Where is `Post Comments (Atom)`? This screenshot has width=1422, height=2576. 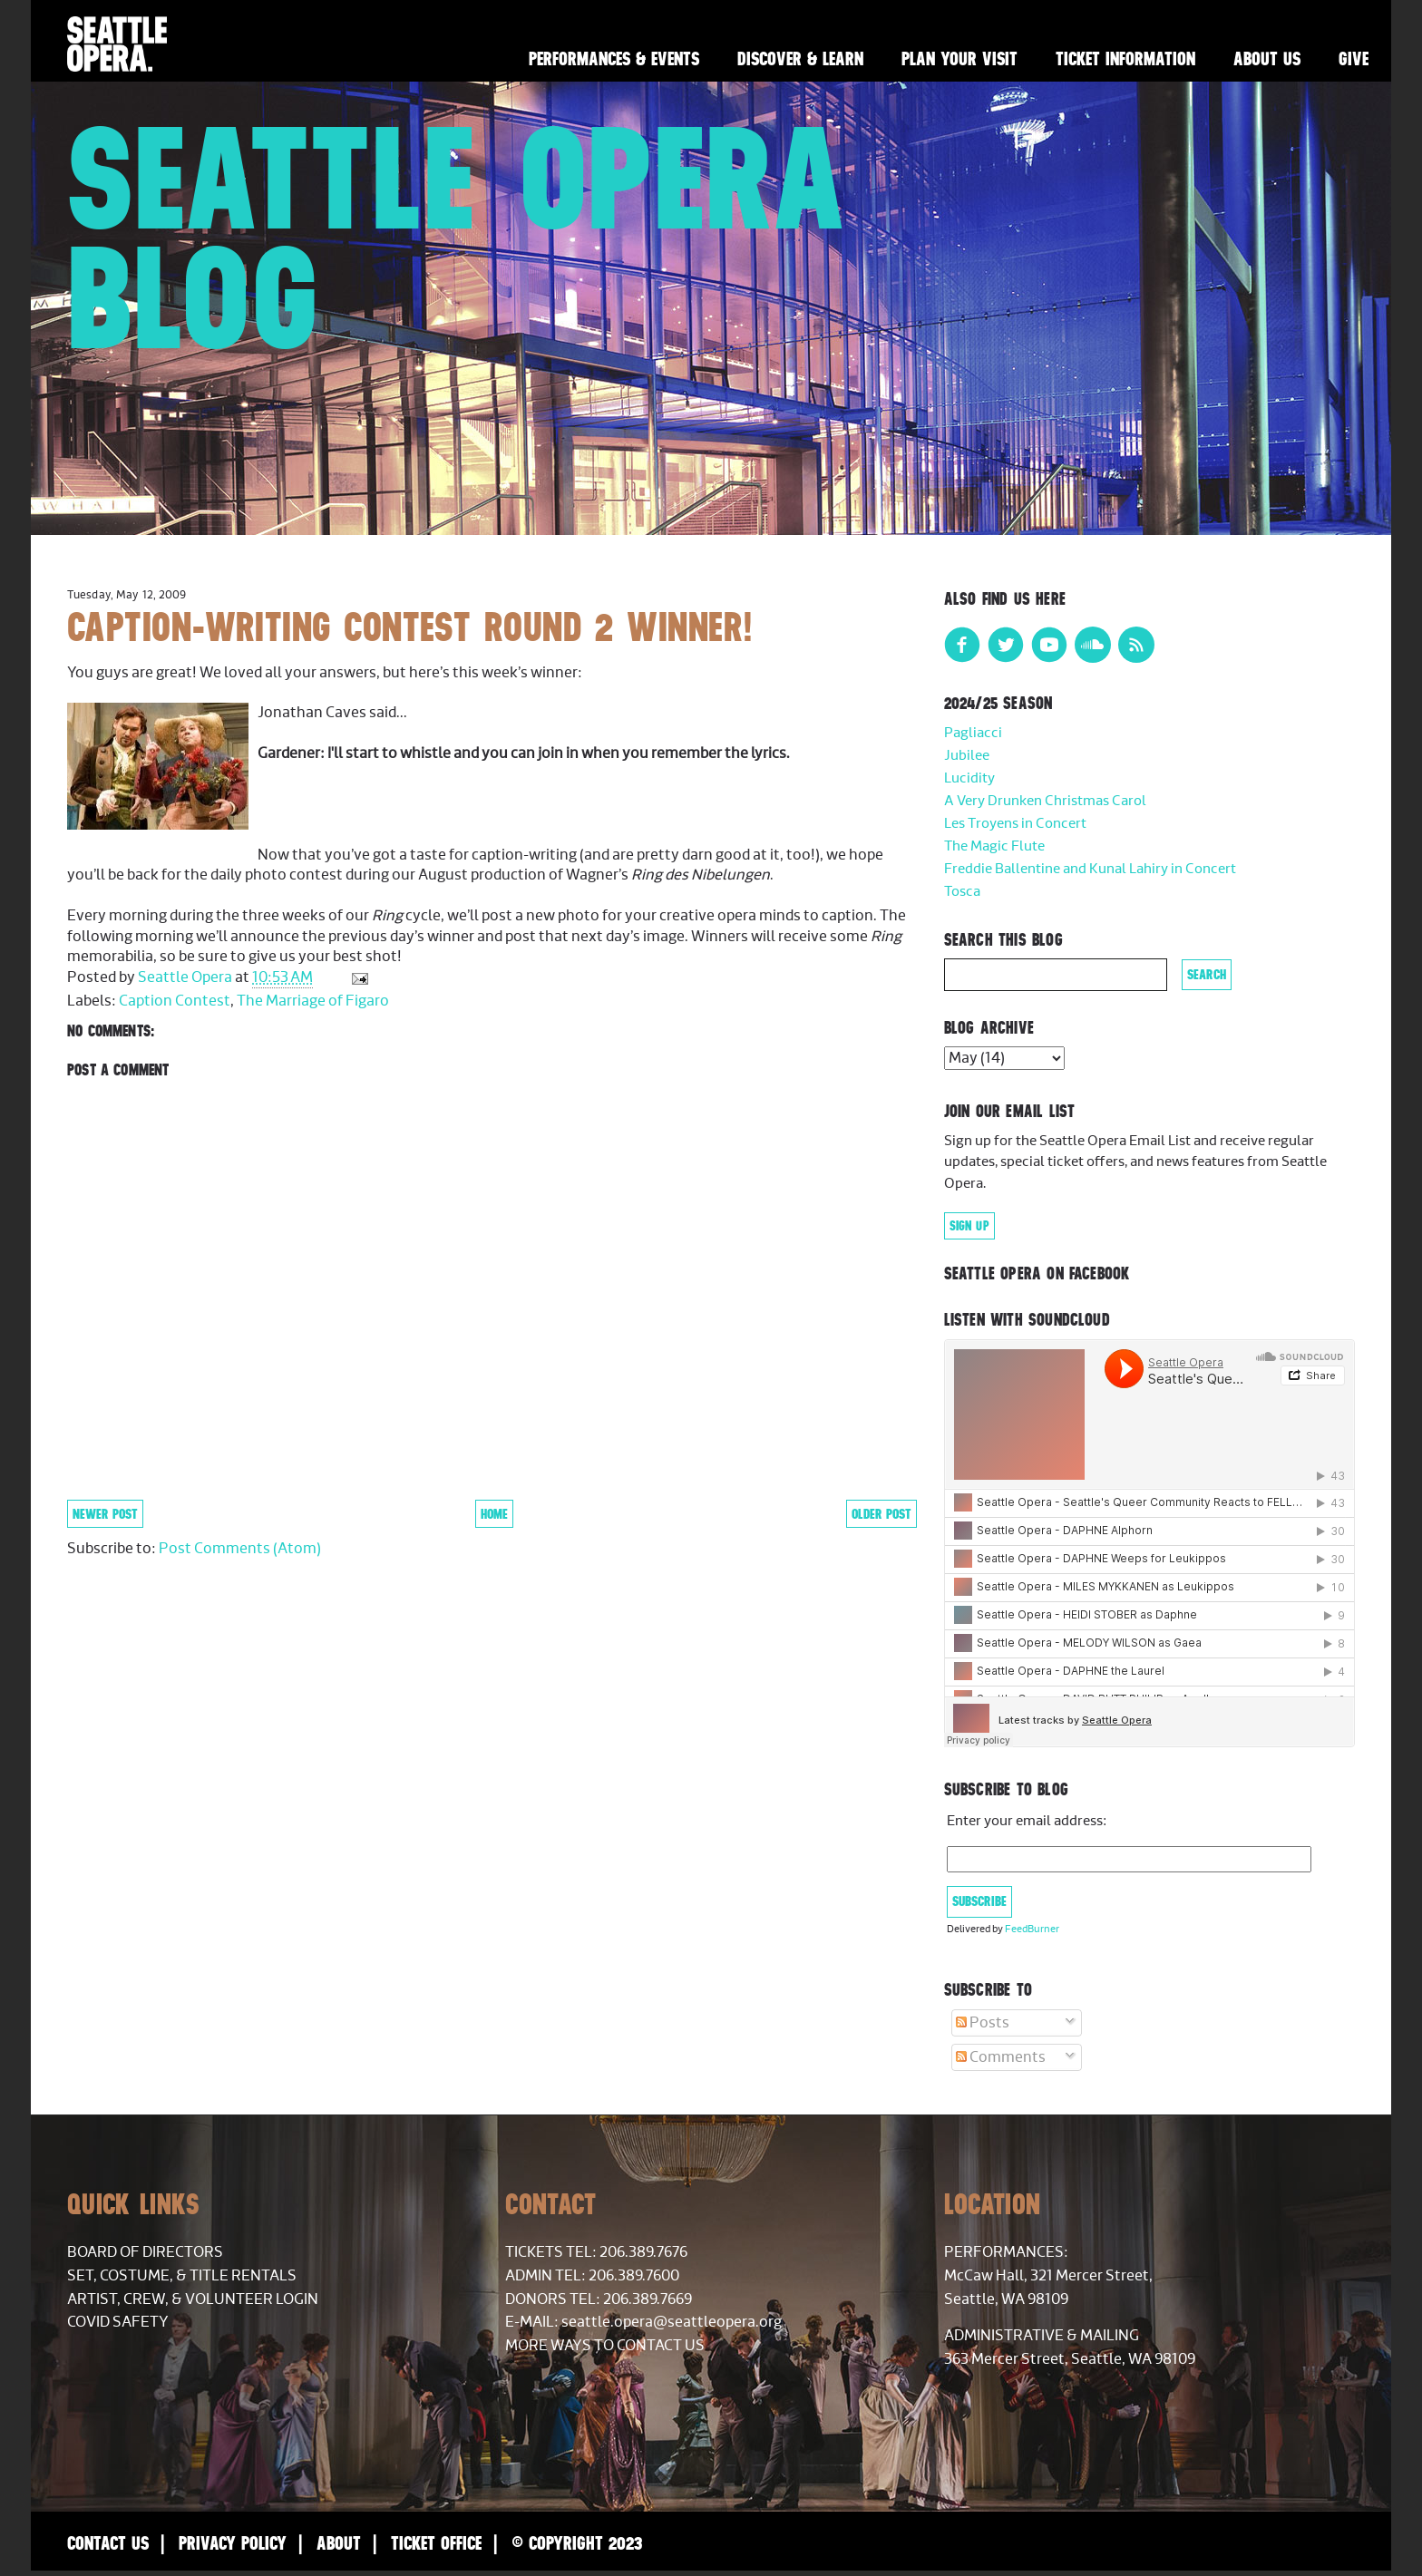 Post Comments (Atom) is located at coordinates (240, 1549).